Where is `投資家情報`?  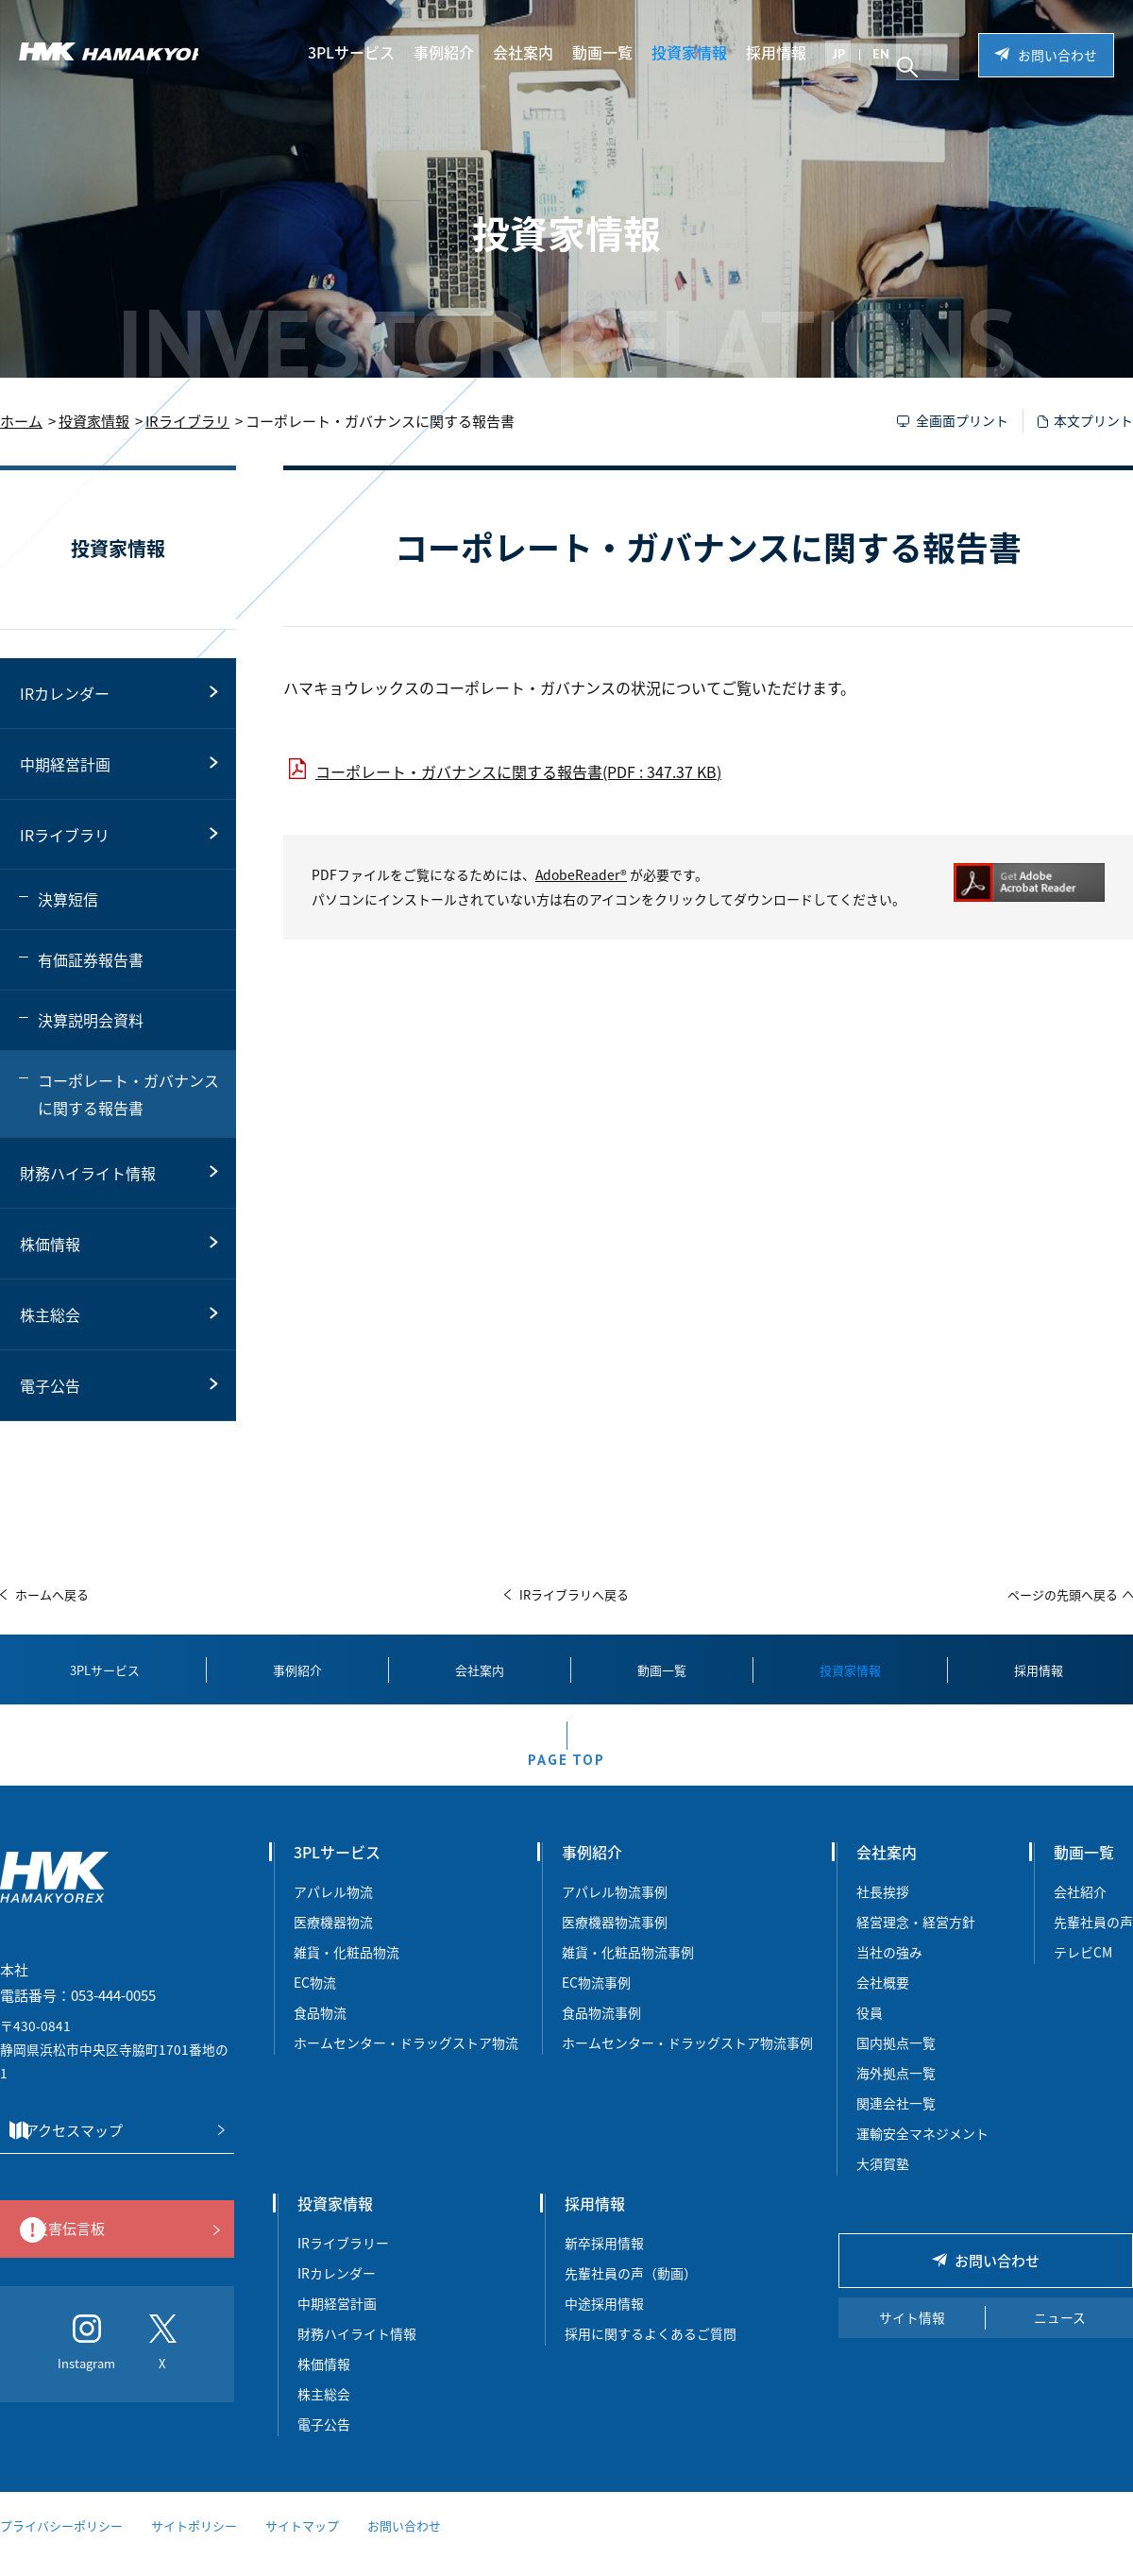
投資家情報 is located at coordinates (701, 52).